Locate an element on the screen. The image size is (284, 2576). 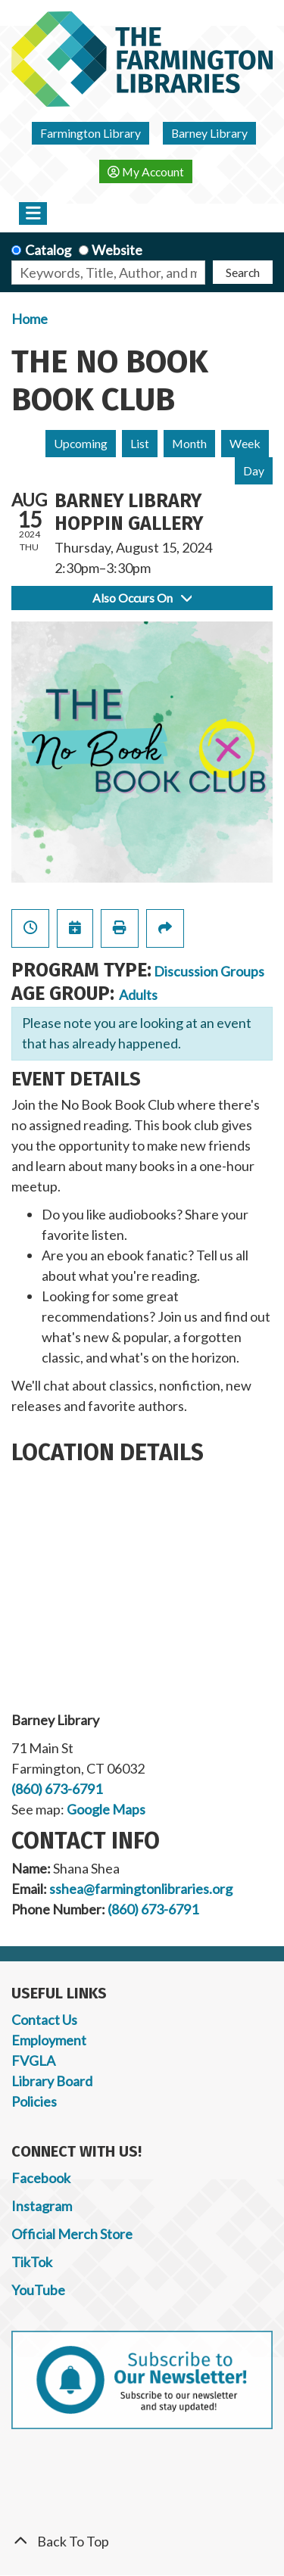
Home is located at coordinates (29, 318).